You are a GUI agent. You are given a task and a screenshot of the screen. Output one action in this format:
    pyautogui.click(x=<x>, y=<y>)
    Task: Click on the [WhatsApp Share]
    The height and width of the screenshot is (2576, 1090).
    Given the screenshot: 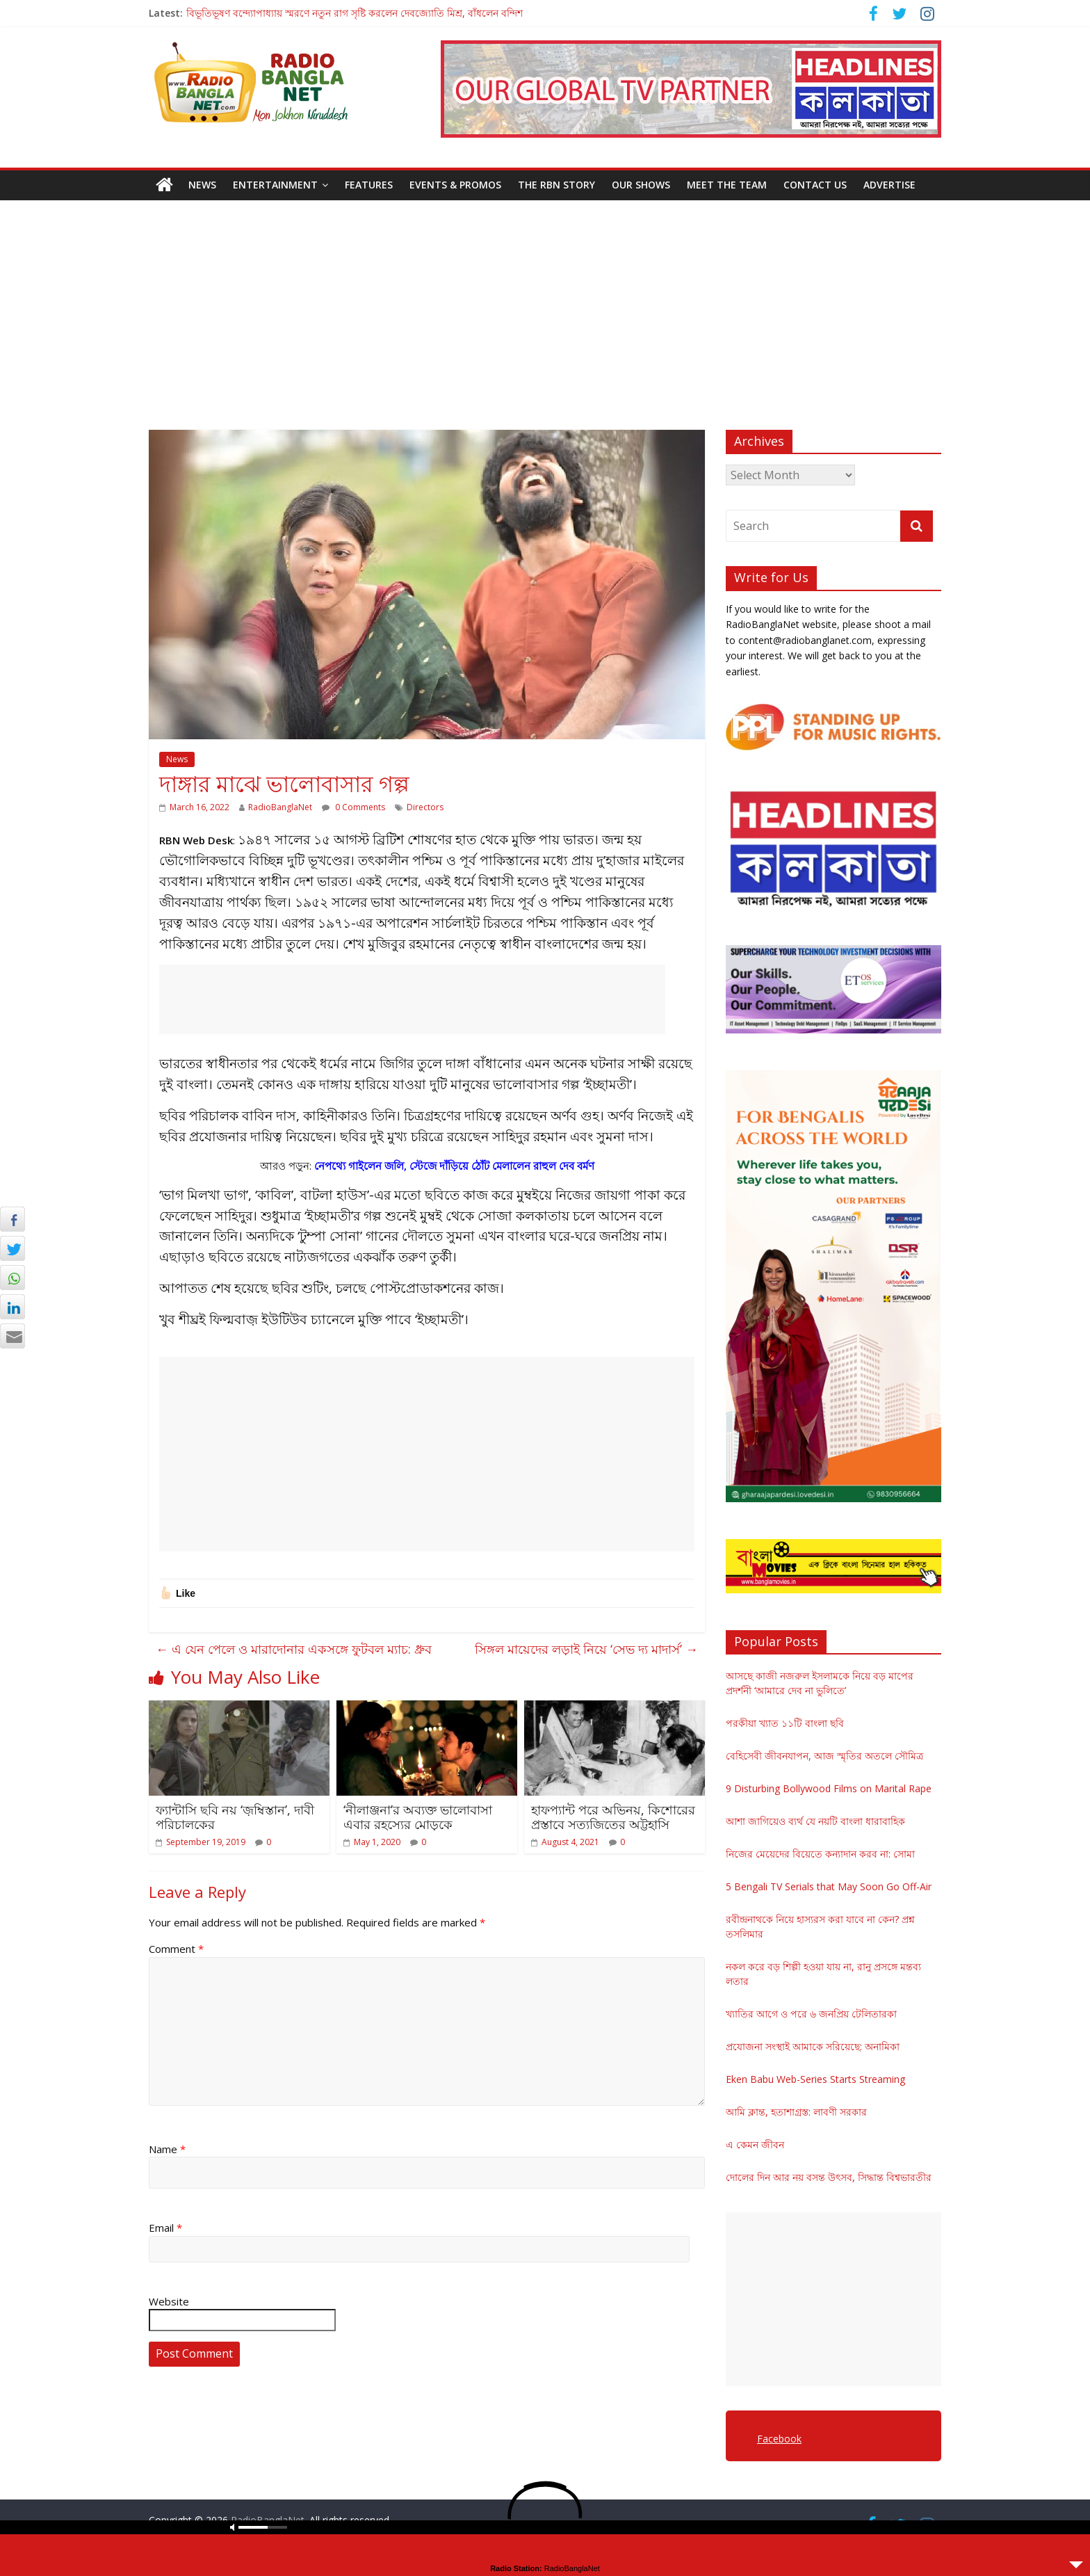 What is the action you would take?
    pyautogui.click(x=12, y=1277)
    